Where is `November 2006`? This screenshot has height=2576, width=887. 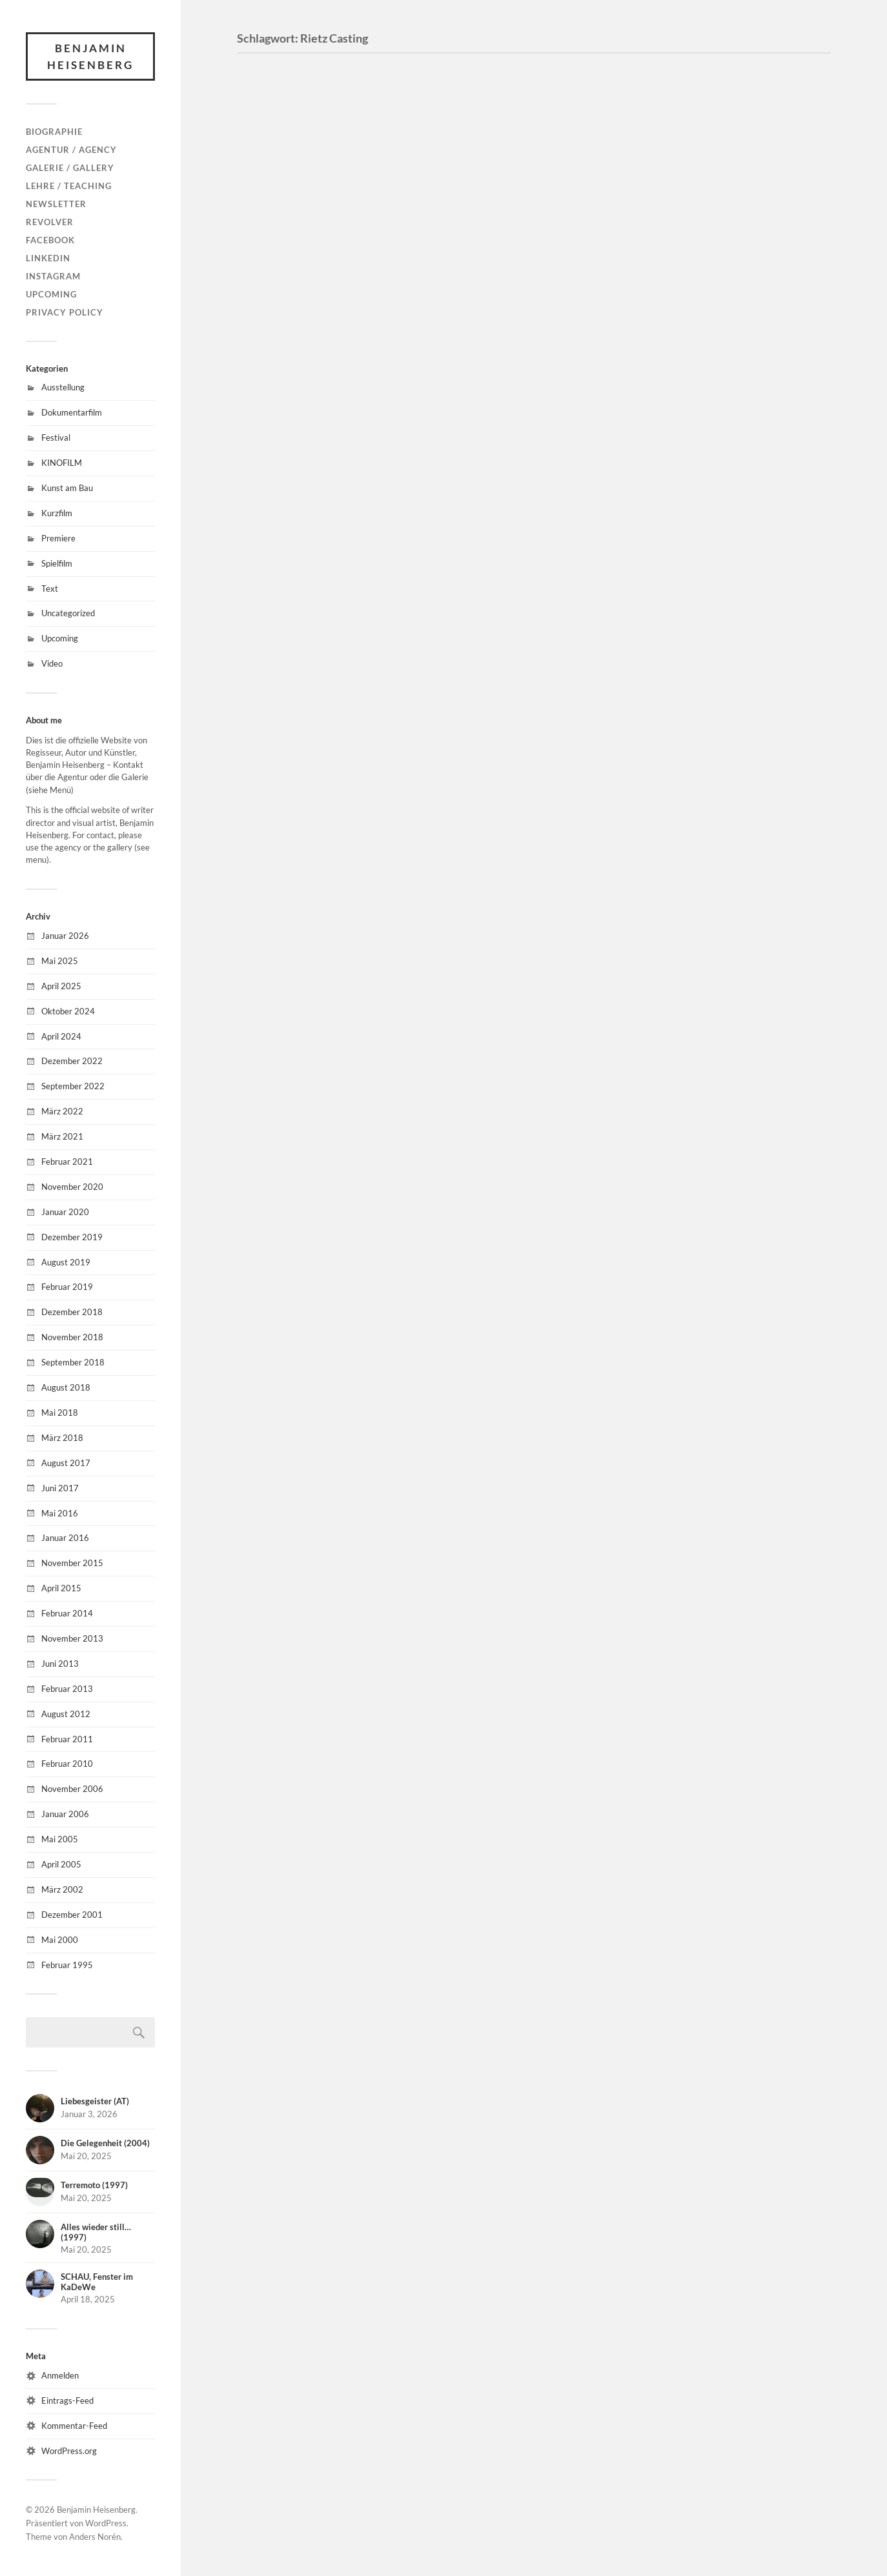
November 2006 is located at coordinates (72, 1789).